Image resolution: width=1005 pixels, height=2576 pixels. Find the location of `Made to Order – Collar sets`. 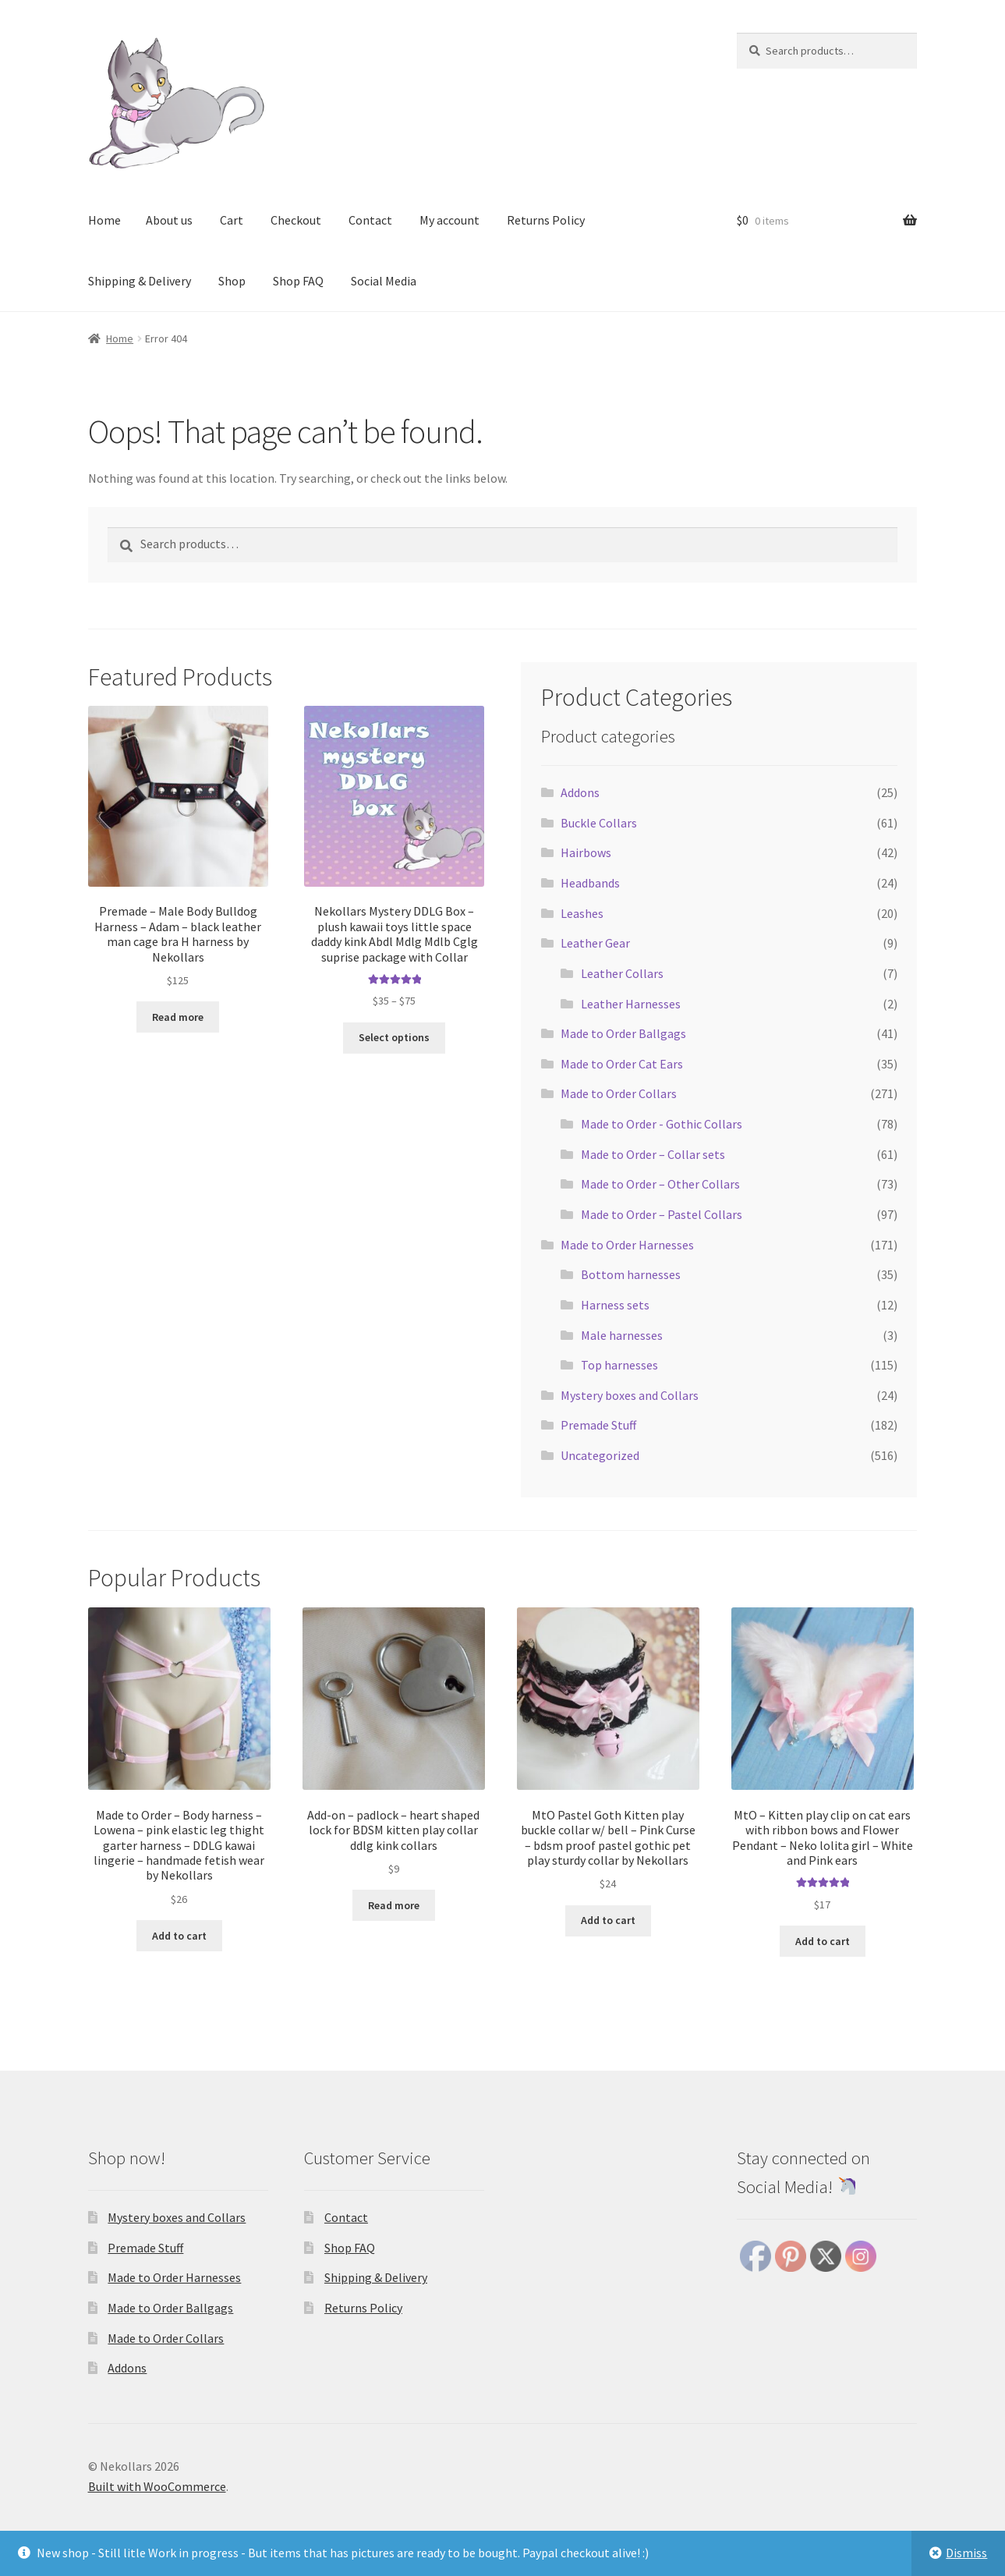

Made to Order – Collar sets is located at coordinates (653, 1154).